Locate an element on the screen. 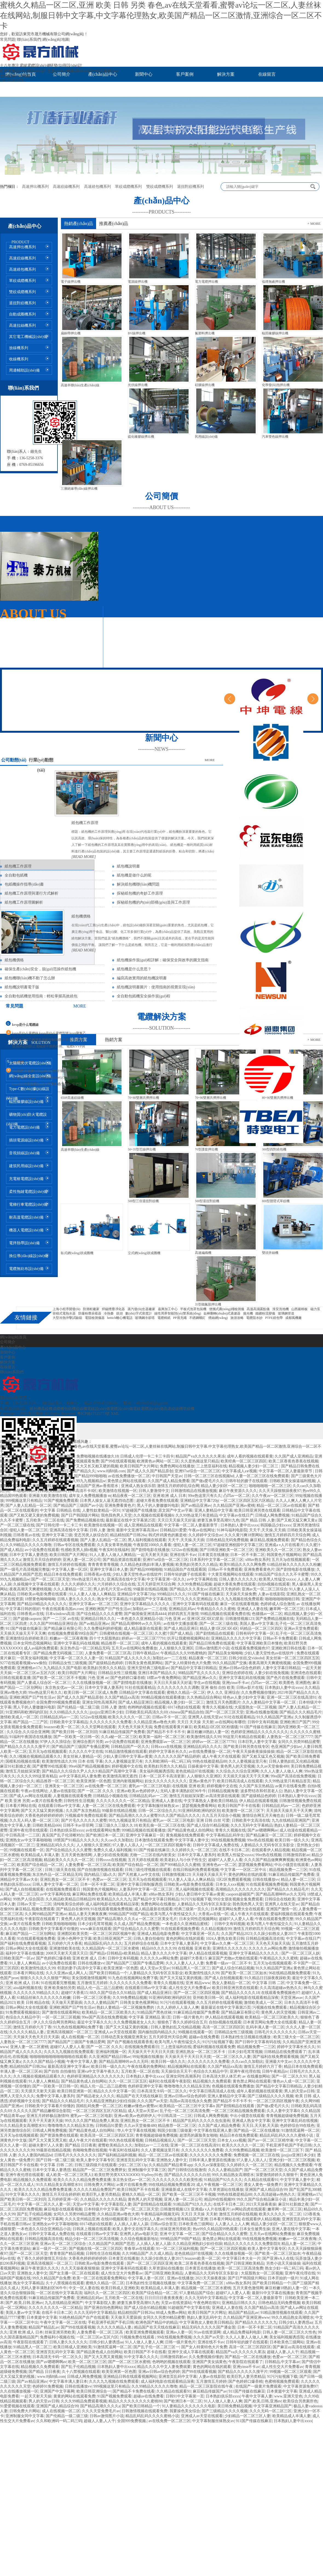  日本windows高清 is located at coordinates (60, 1614).